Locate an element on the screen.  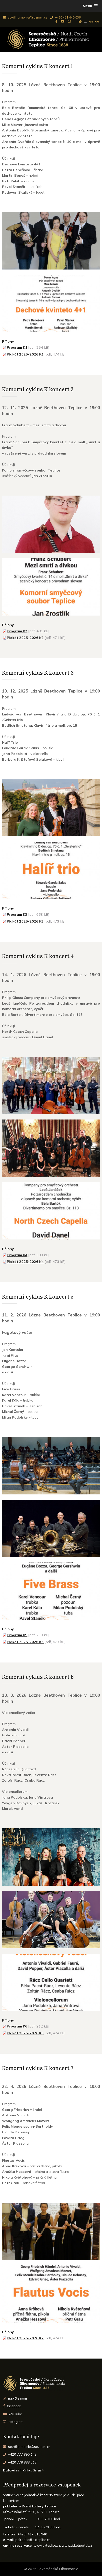
YouTube is located at coordinates (12, 2414).